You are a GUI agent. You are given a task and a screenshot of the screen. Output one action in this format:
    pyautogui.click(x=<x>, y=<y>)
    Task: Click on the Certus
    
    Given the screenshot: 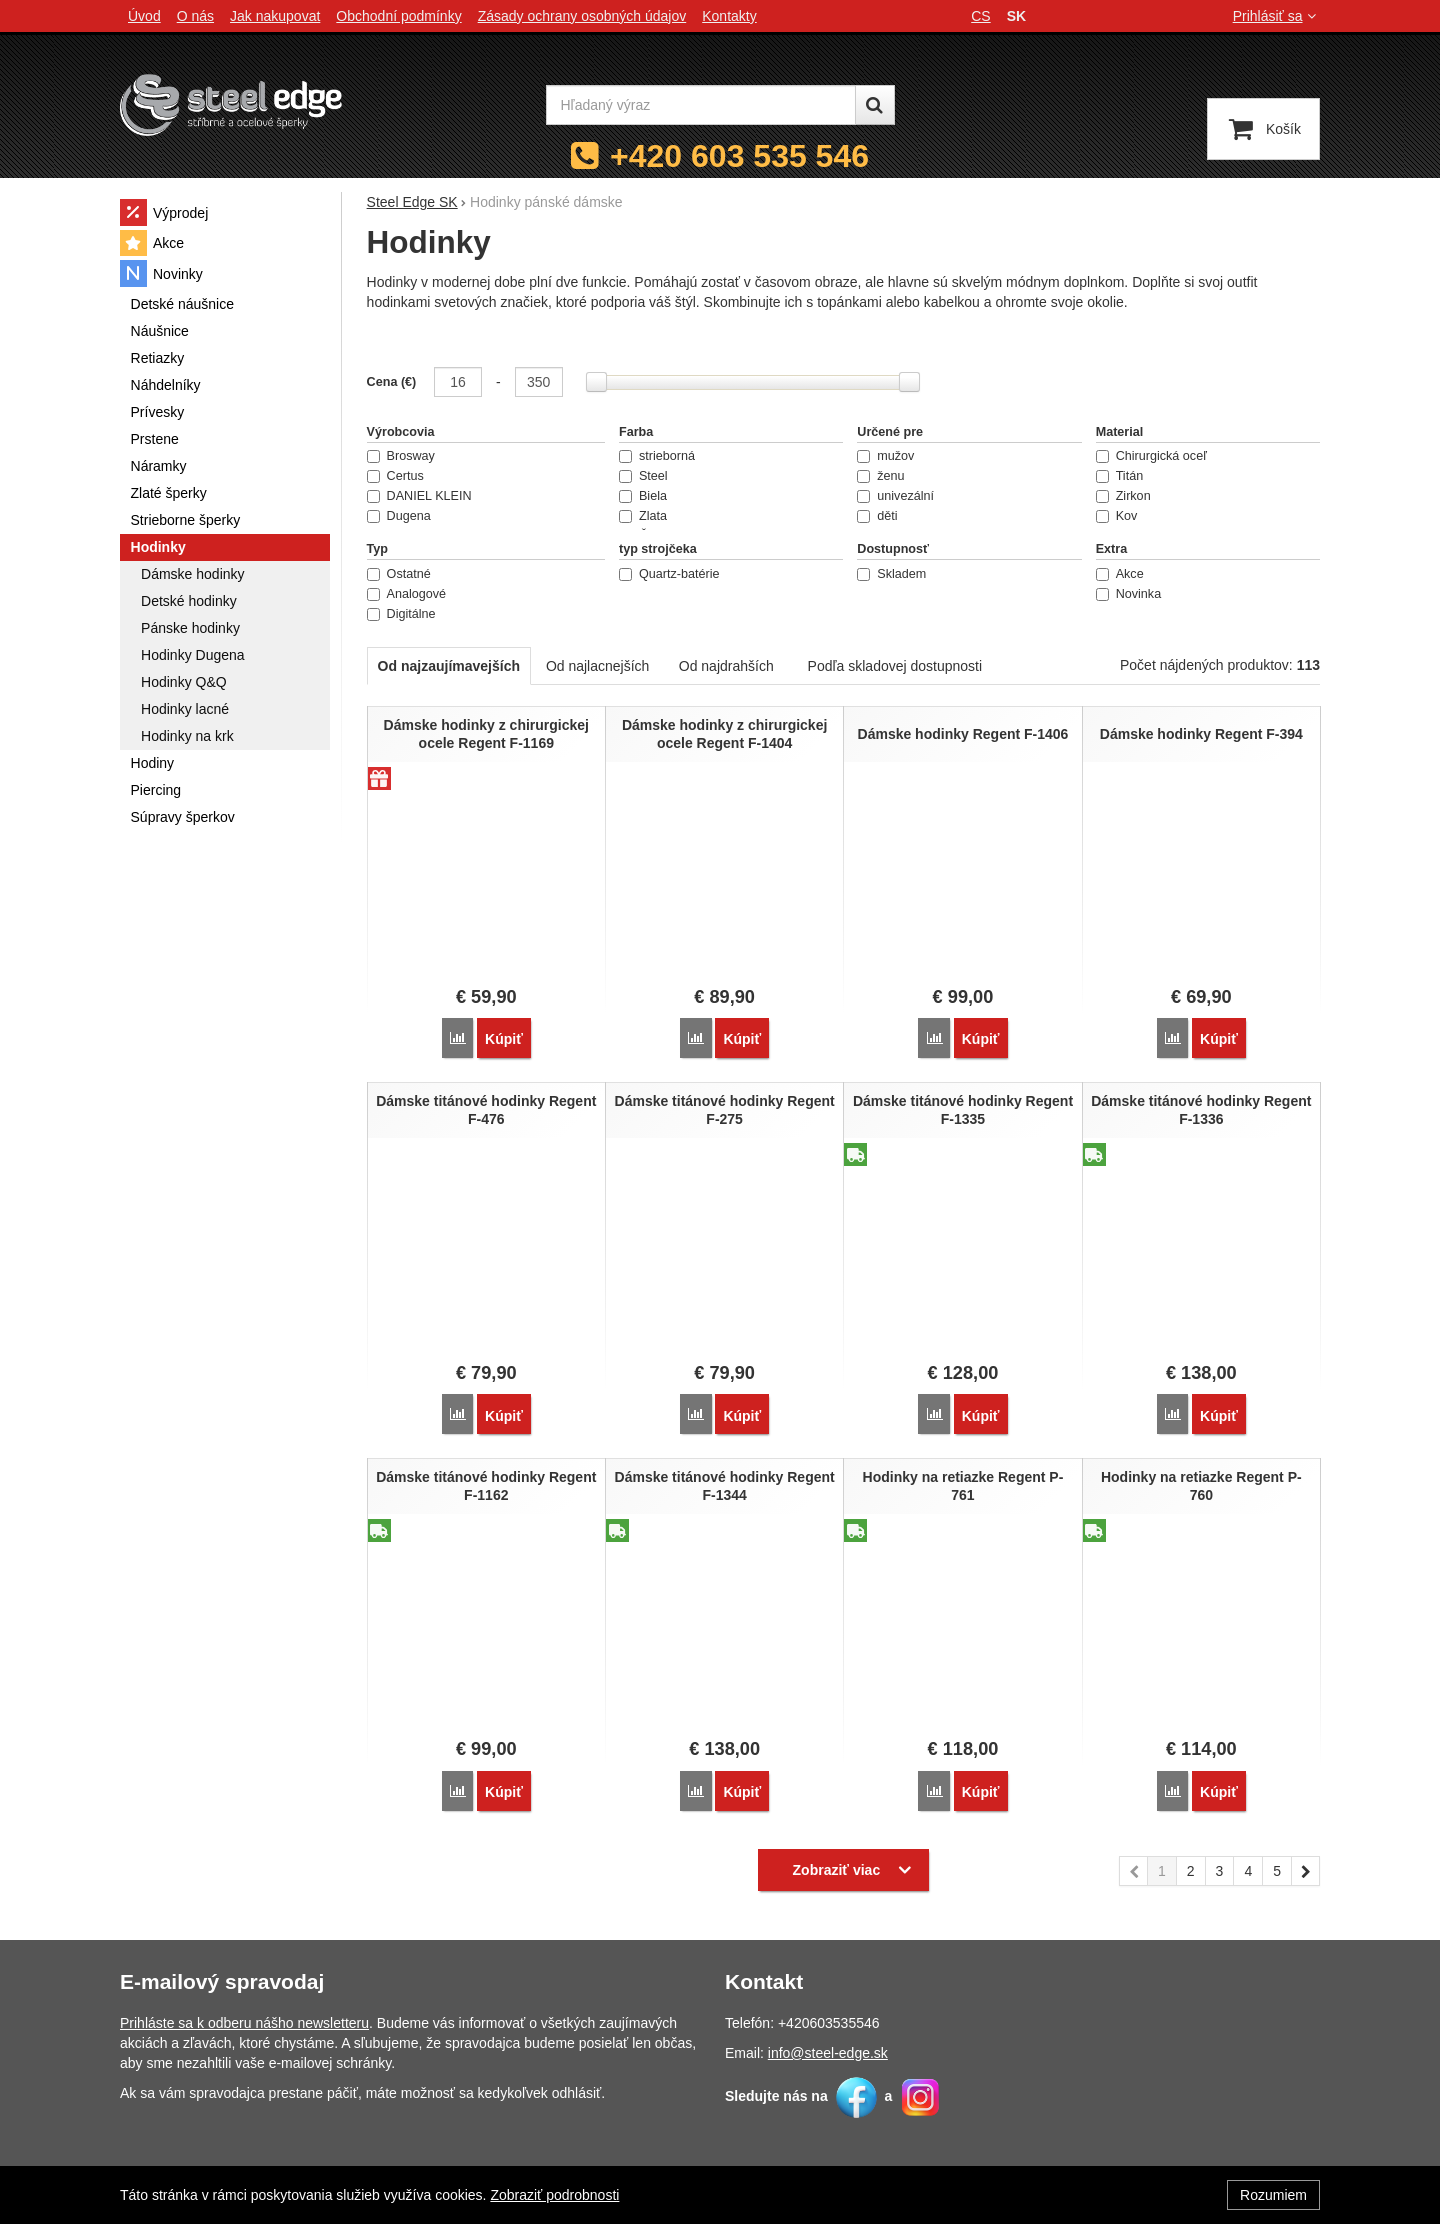 What is the action you would take?
    pyautogui.click(x=395, y=476)
    